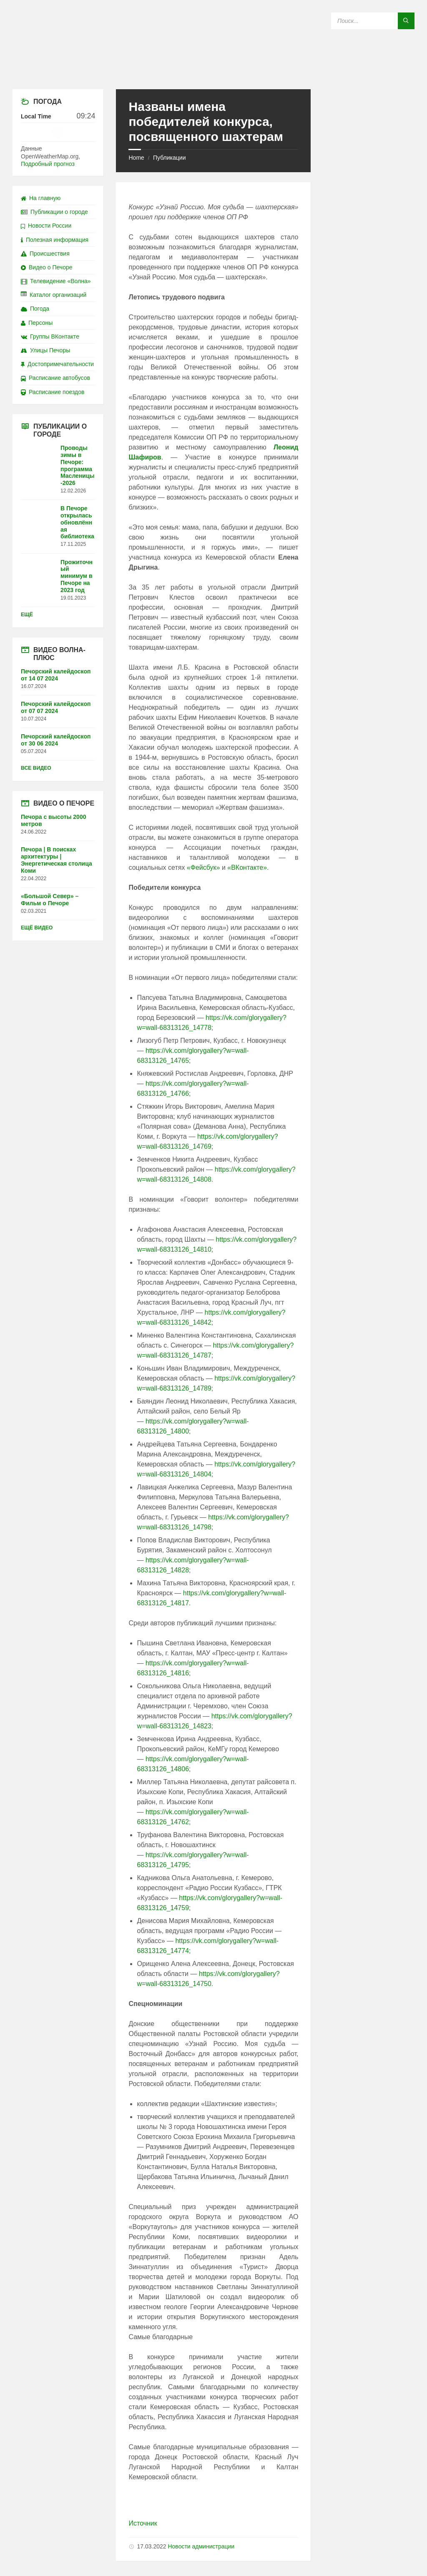 Image resolution: width=427 pixels, height=2576 pixels. What do you see at coordinates (40, 198) in the screenshot?
I see `На главную` at bounding box center [40, 198].